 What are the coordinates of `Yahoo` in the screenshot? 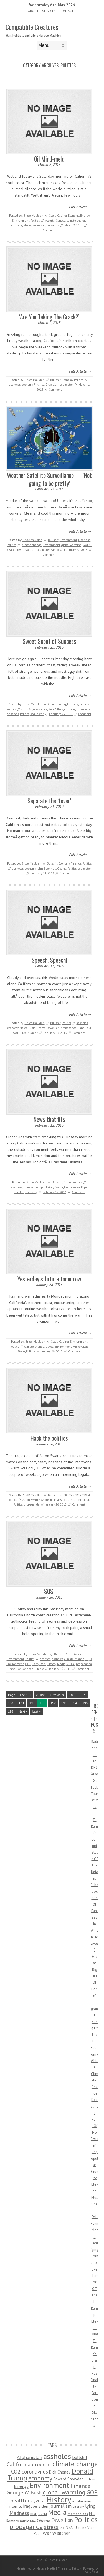 It's located at (55, 550).